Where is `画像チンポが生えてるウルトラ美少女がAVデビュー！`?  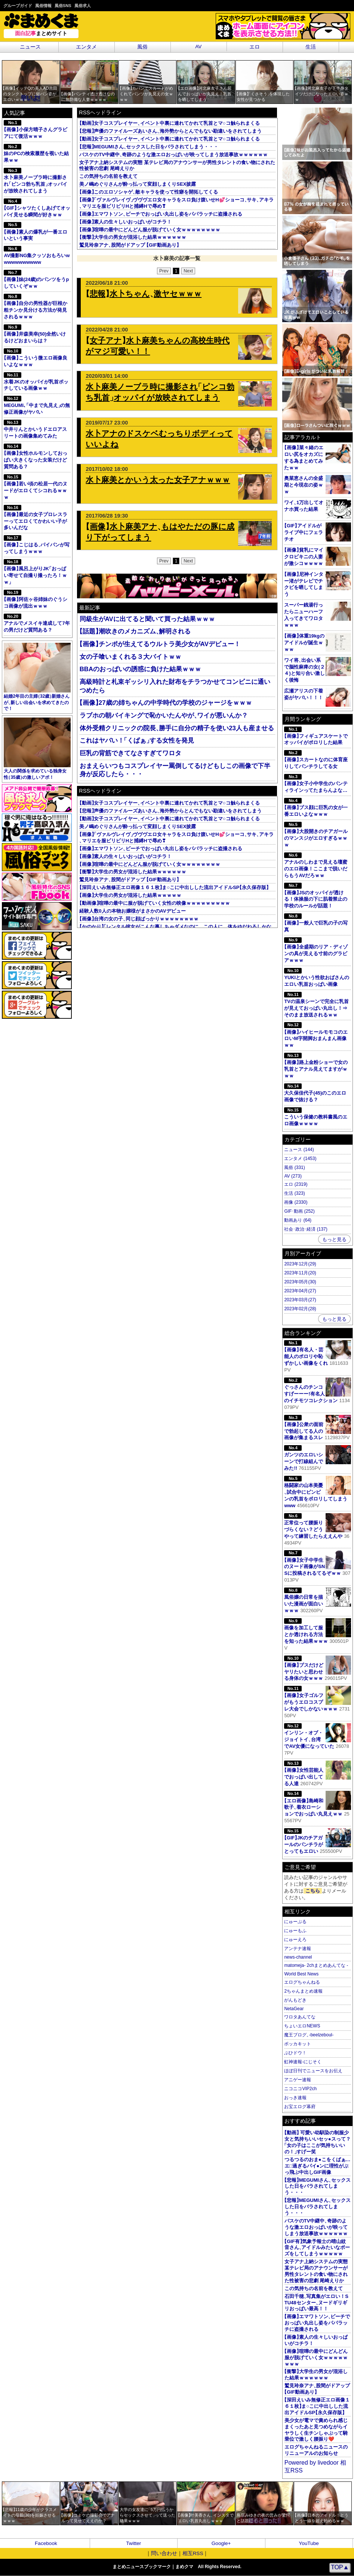
画像チンポが生えてるウルトラ美少女がAVデビュー！ is located at coordinates (160, 644).